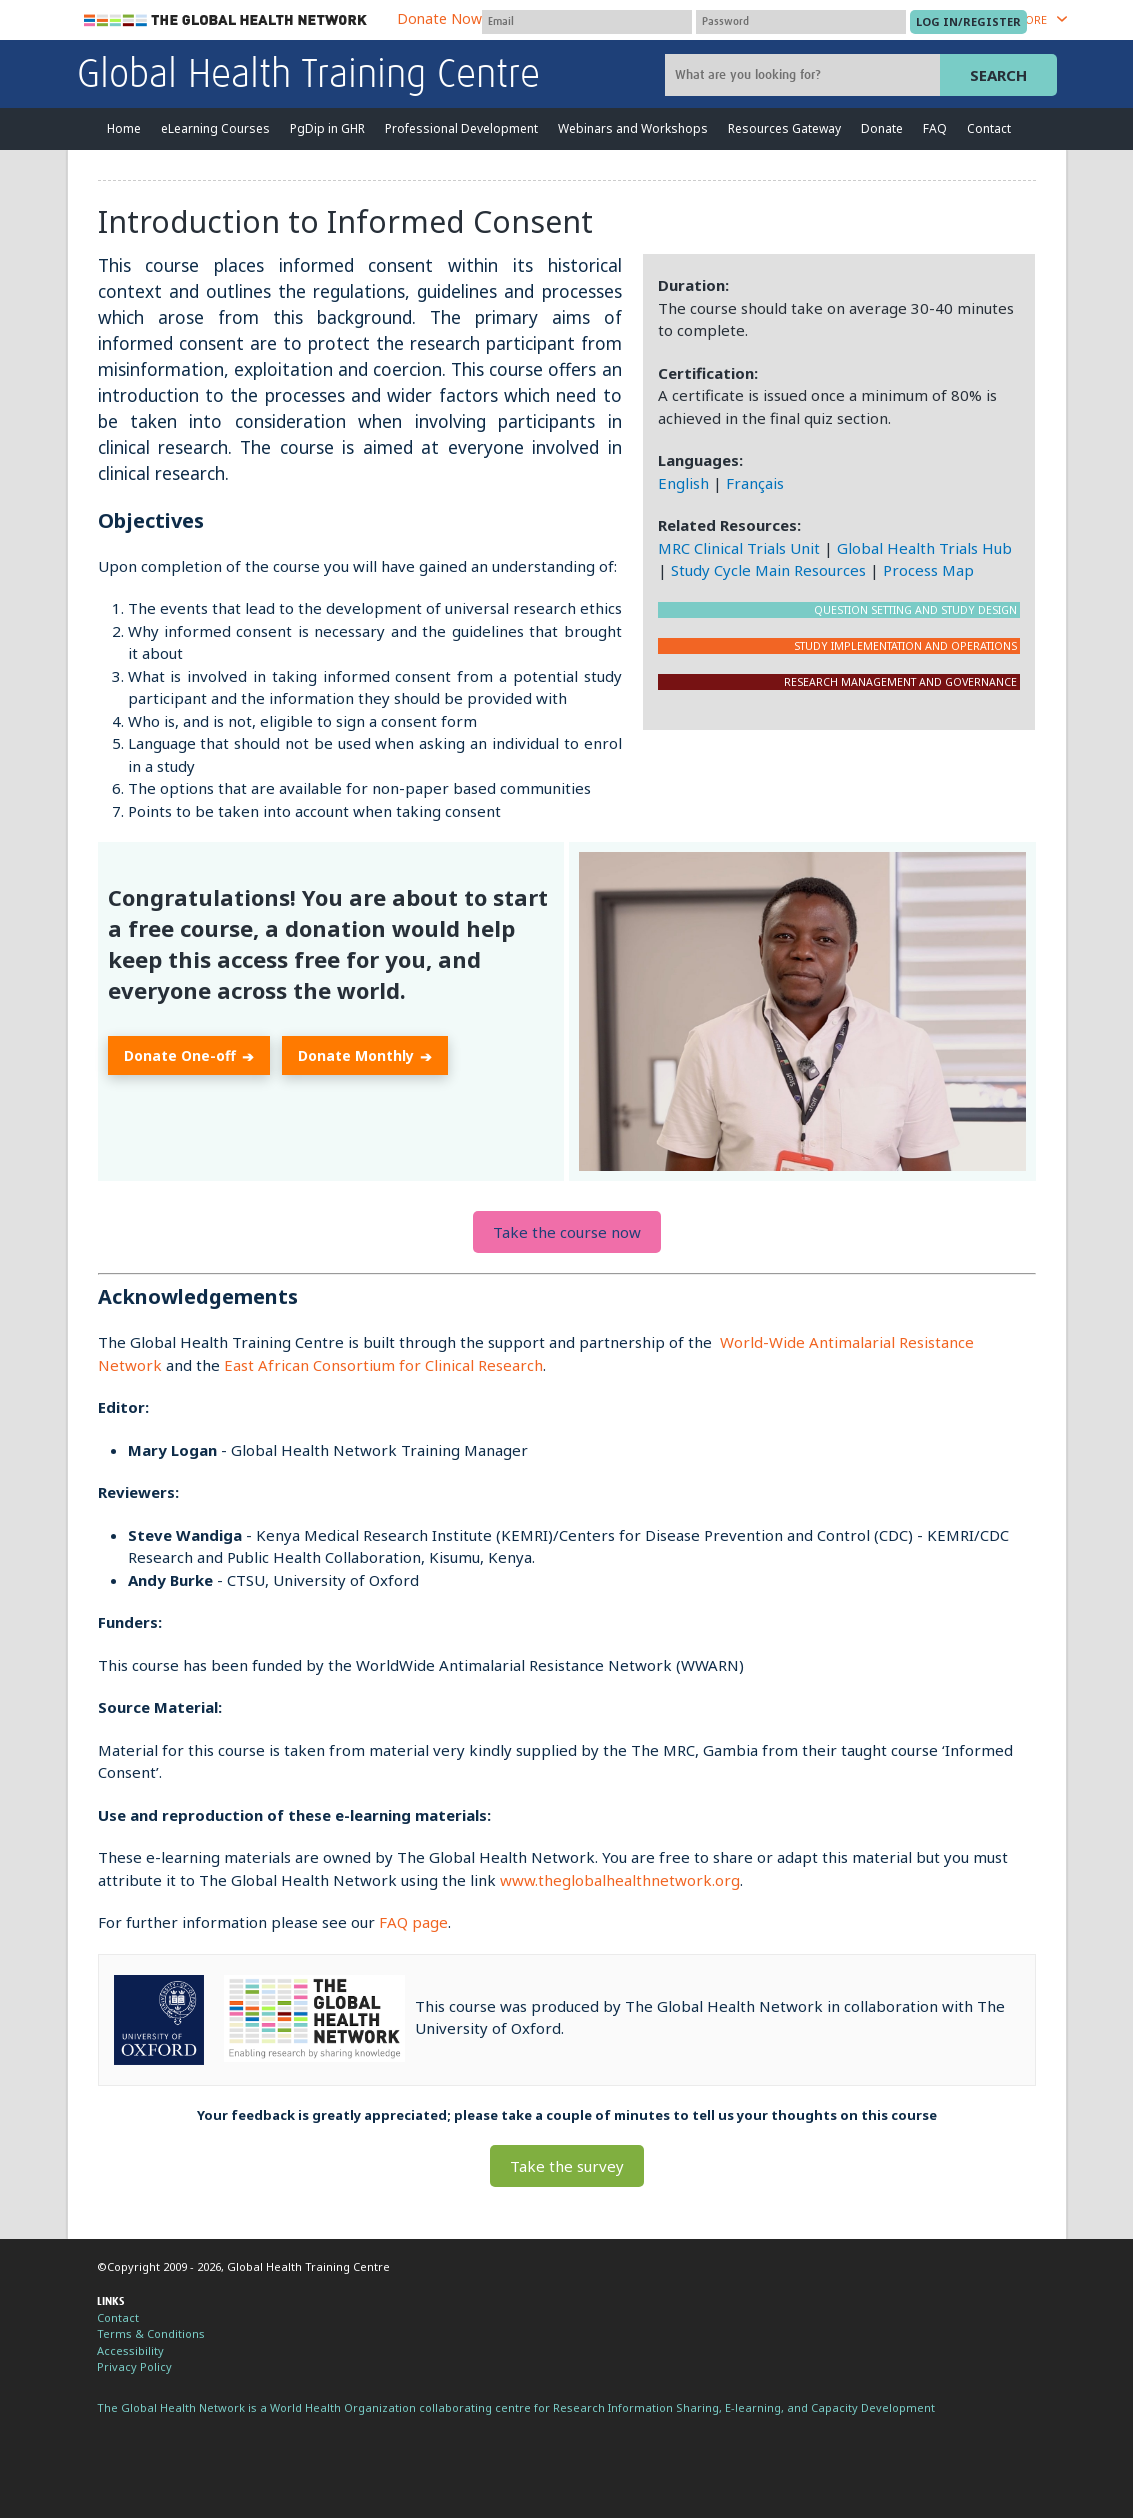  What do you see at coordinates (805, 75) in the screenshot?
I see `[Site search]` at bounding box center [805, 75].